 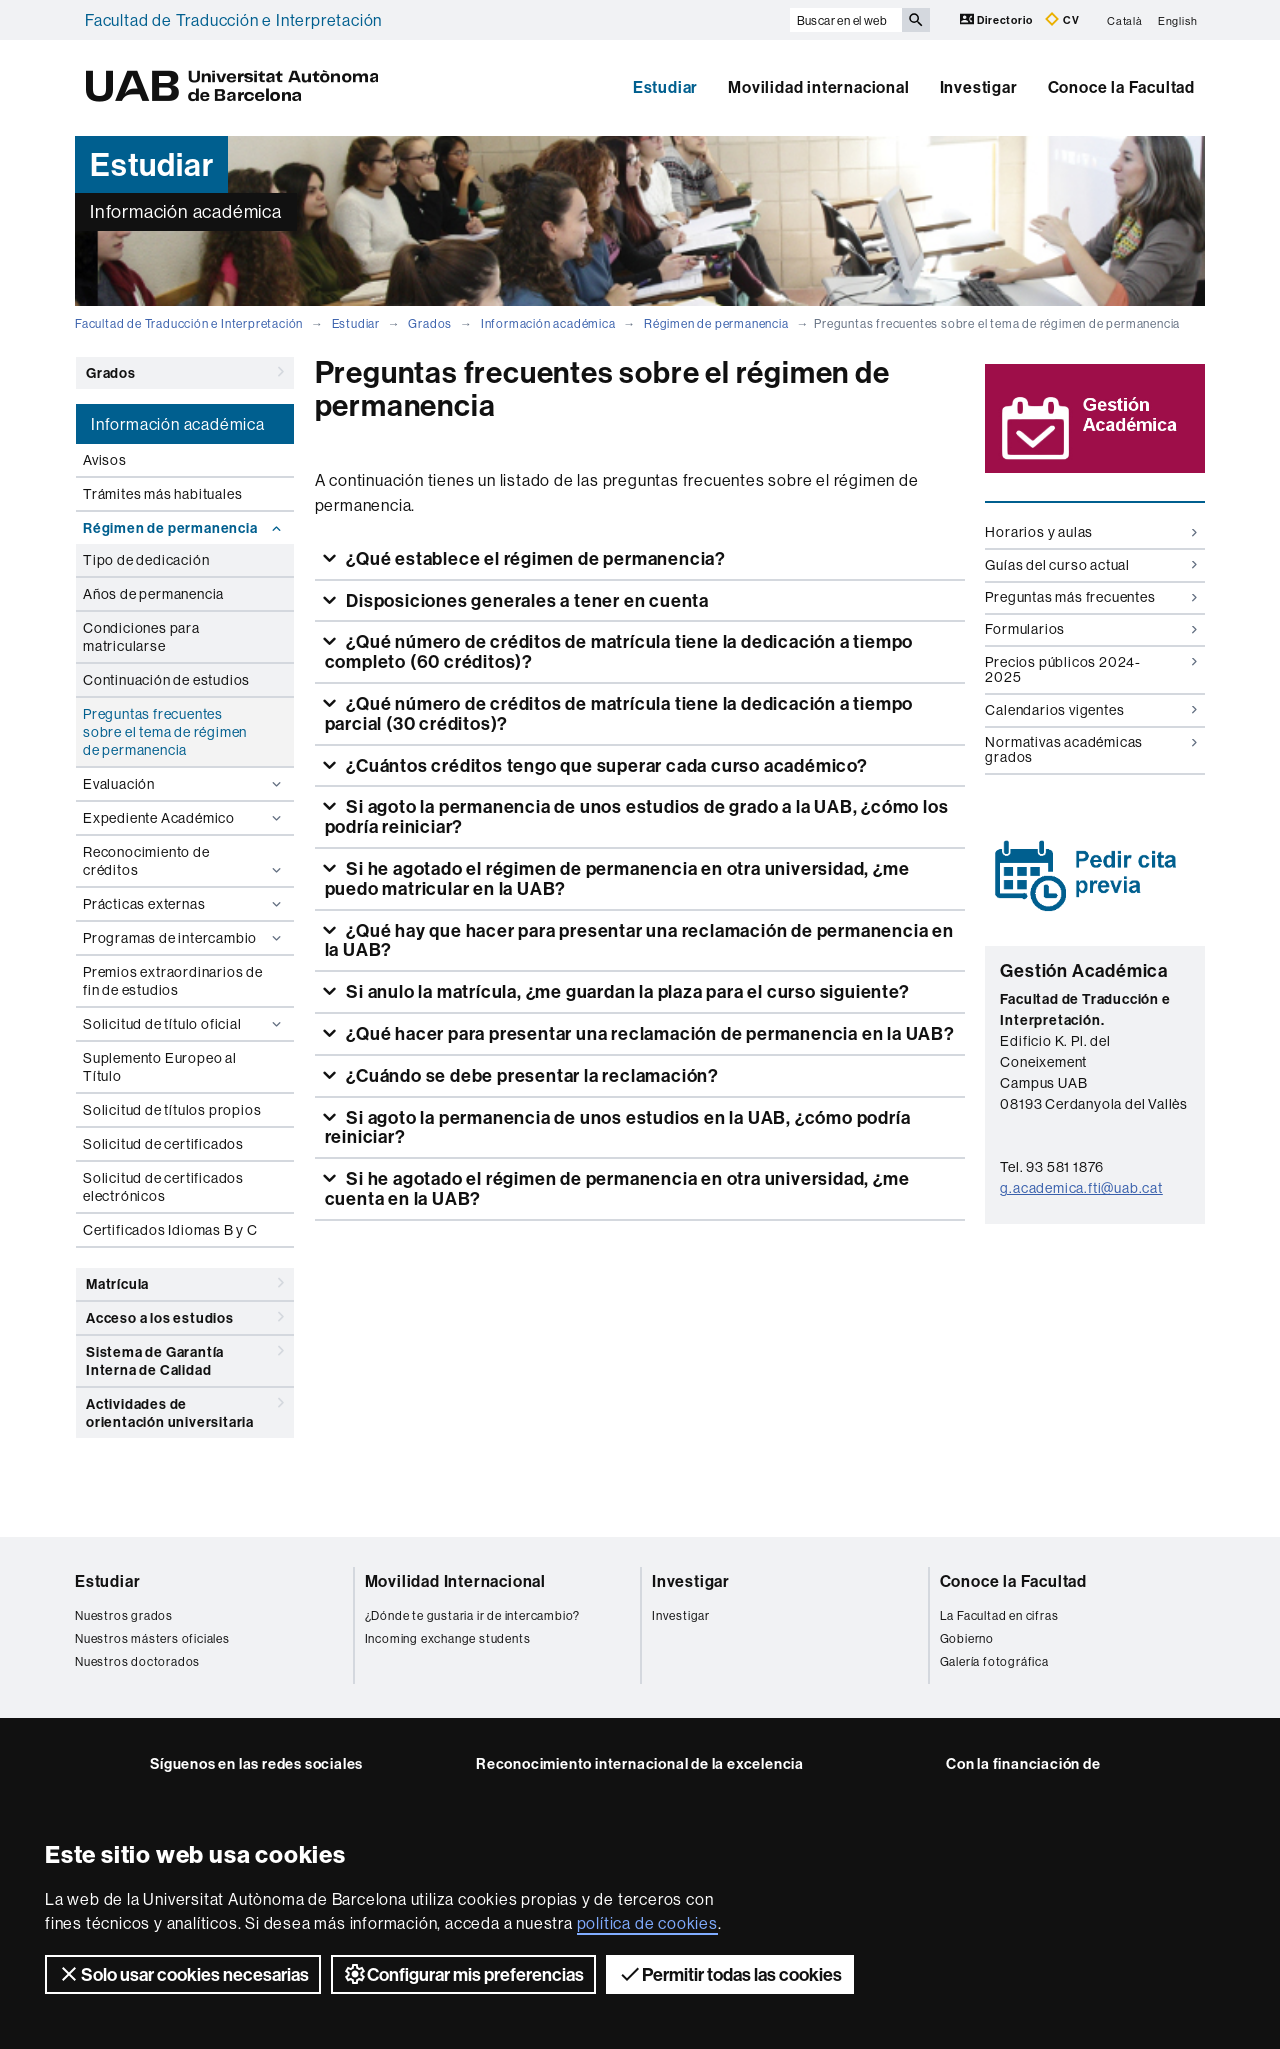 What do you see at coordinates (430, 323) in the screenshot?
I see `Grados` at bounding box center [430, 323].